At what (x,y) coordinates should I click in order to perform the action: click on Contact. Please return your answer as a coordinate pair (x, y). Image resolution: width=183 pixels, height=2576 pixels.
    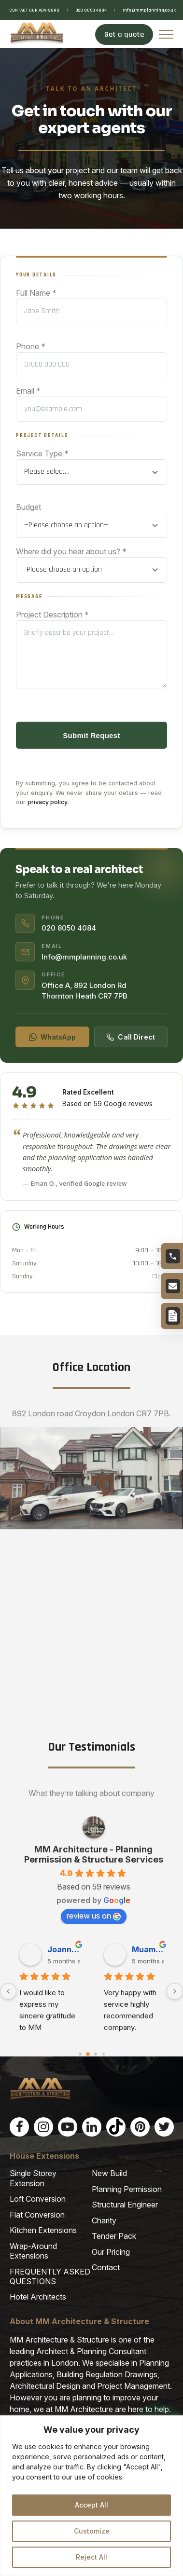
    Looking at the image, I should click on (106, 2268).